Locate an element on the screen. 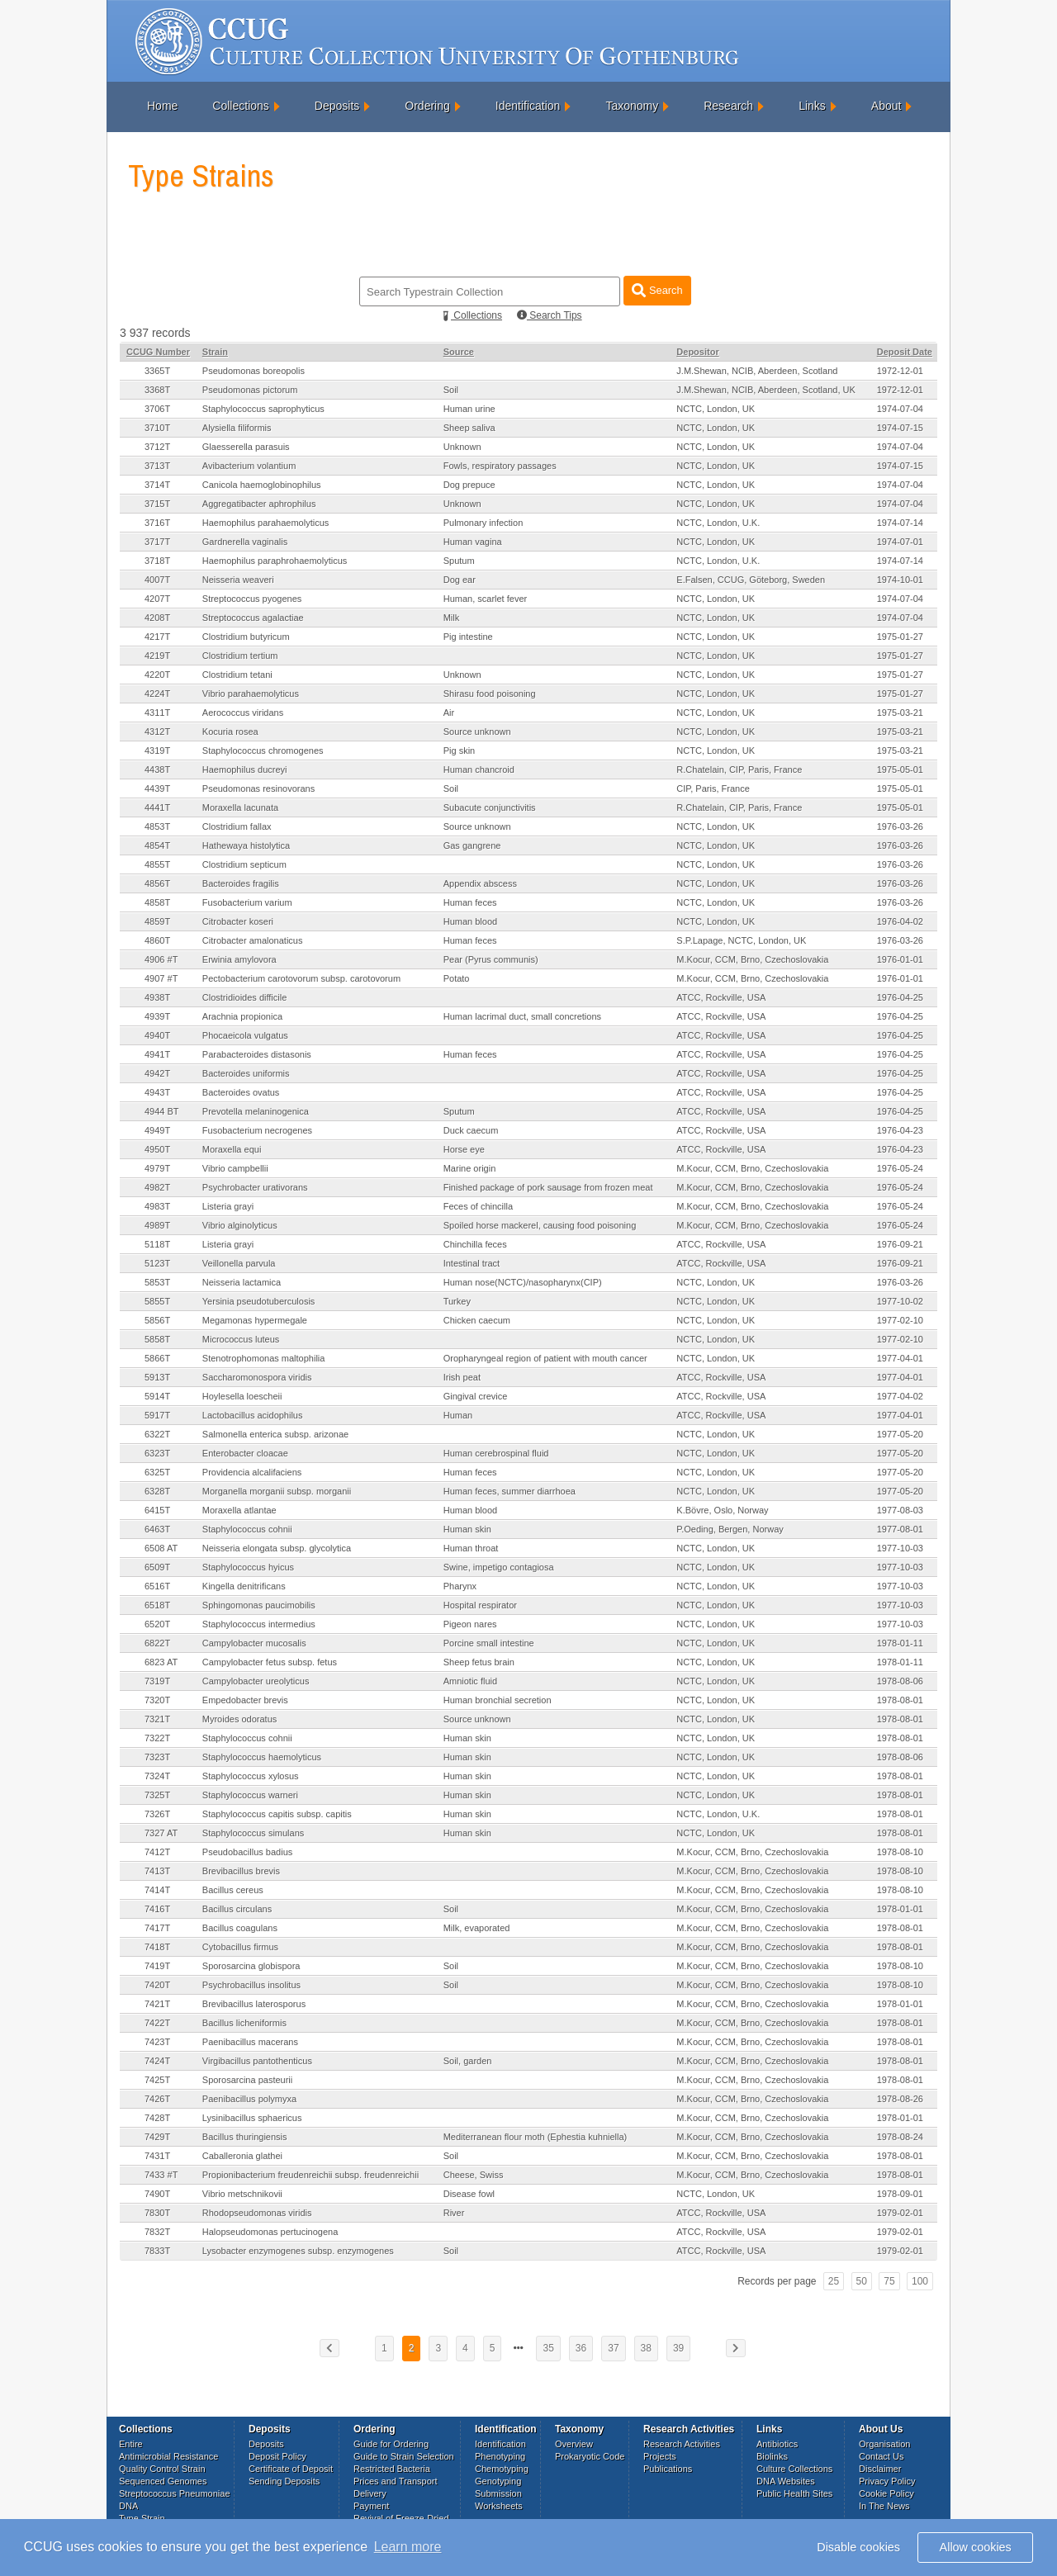 This screenshot has height=2576, width=1057. 7323T is located at coordinates (157, 1757).